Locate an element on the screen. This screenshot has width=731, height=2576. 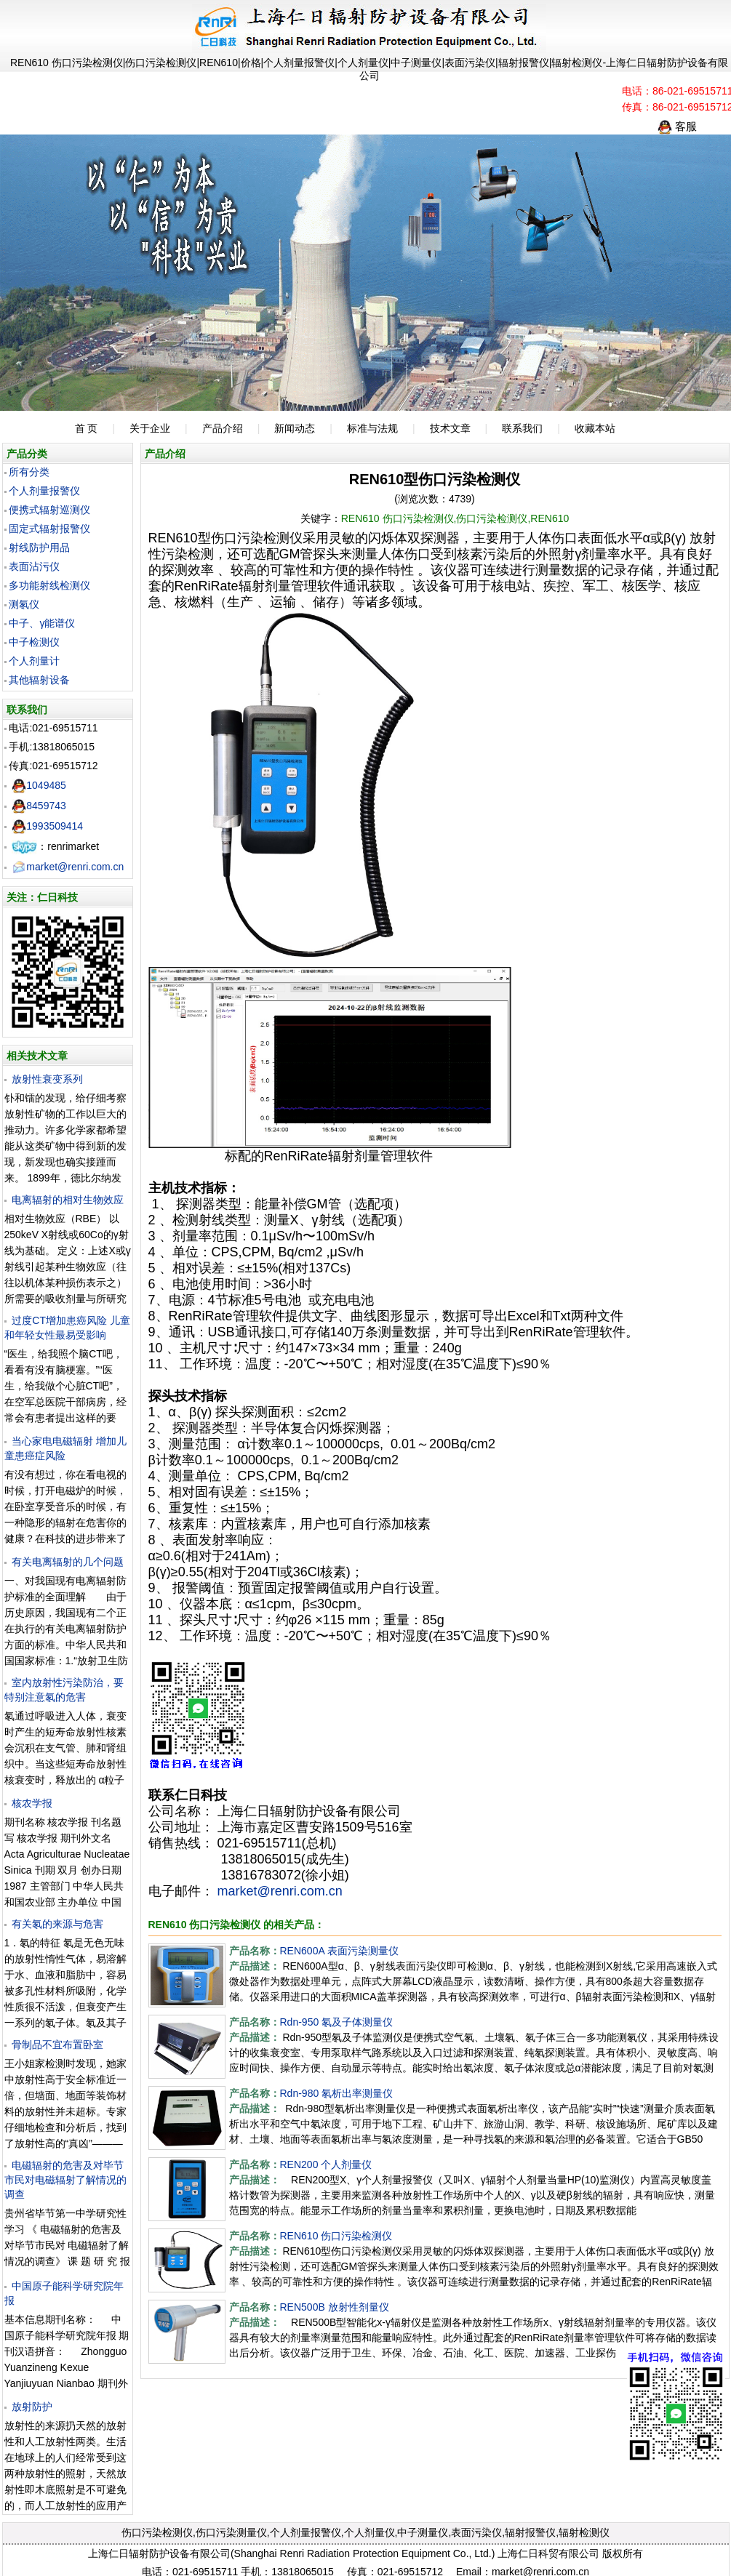
产品介绍 is located at coordinates (222, 428).